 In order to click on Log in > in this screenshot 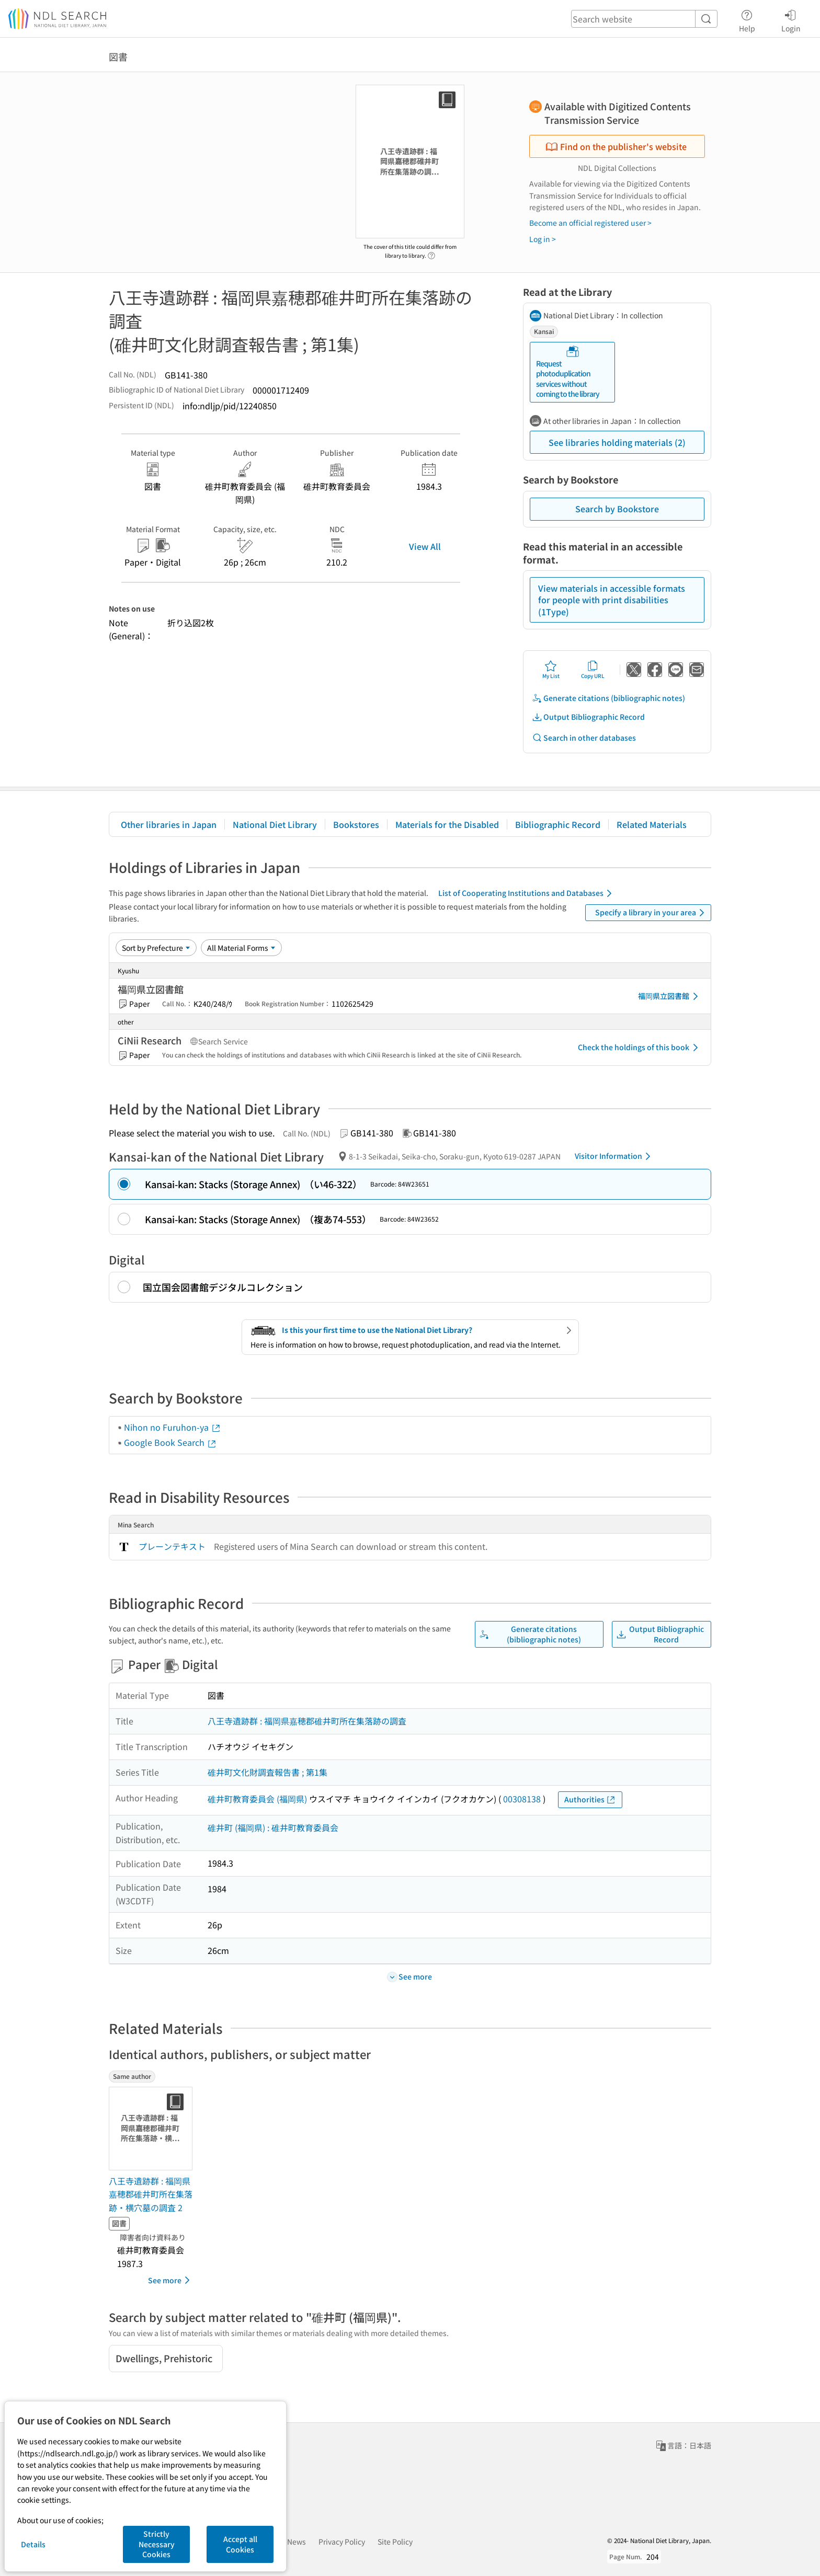, I will do `click(542, 239)`.